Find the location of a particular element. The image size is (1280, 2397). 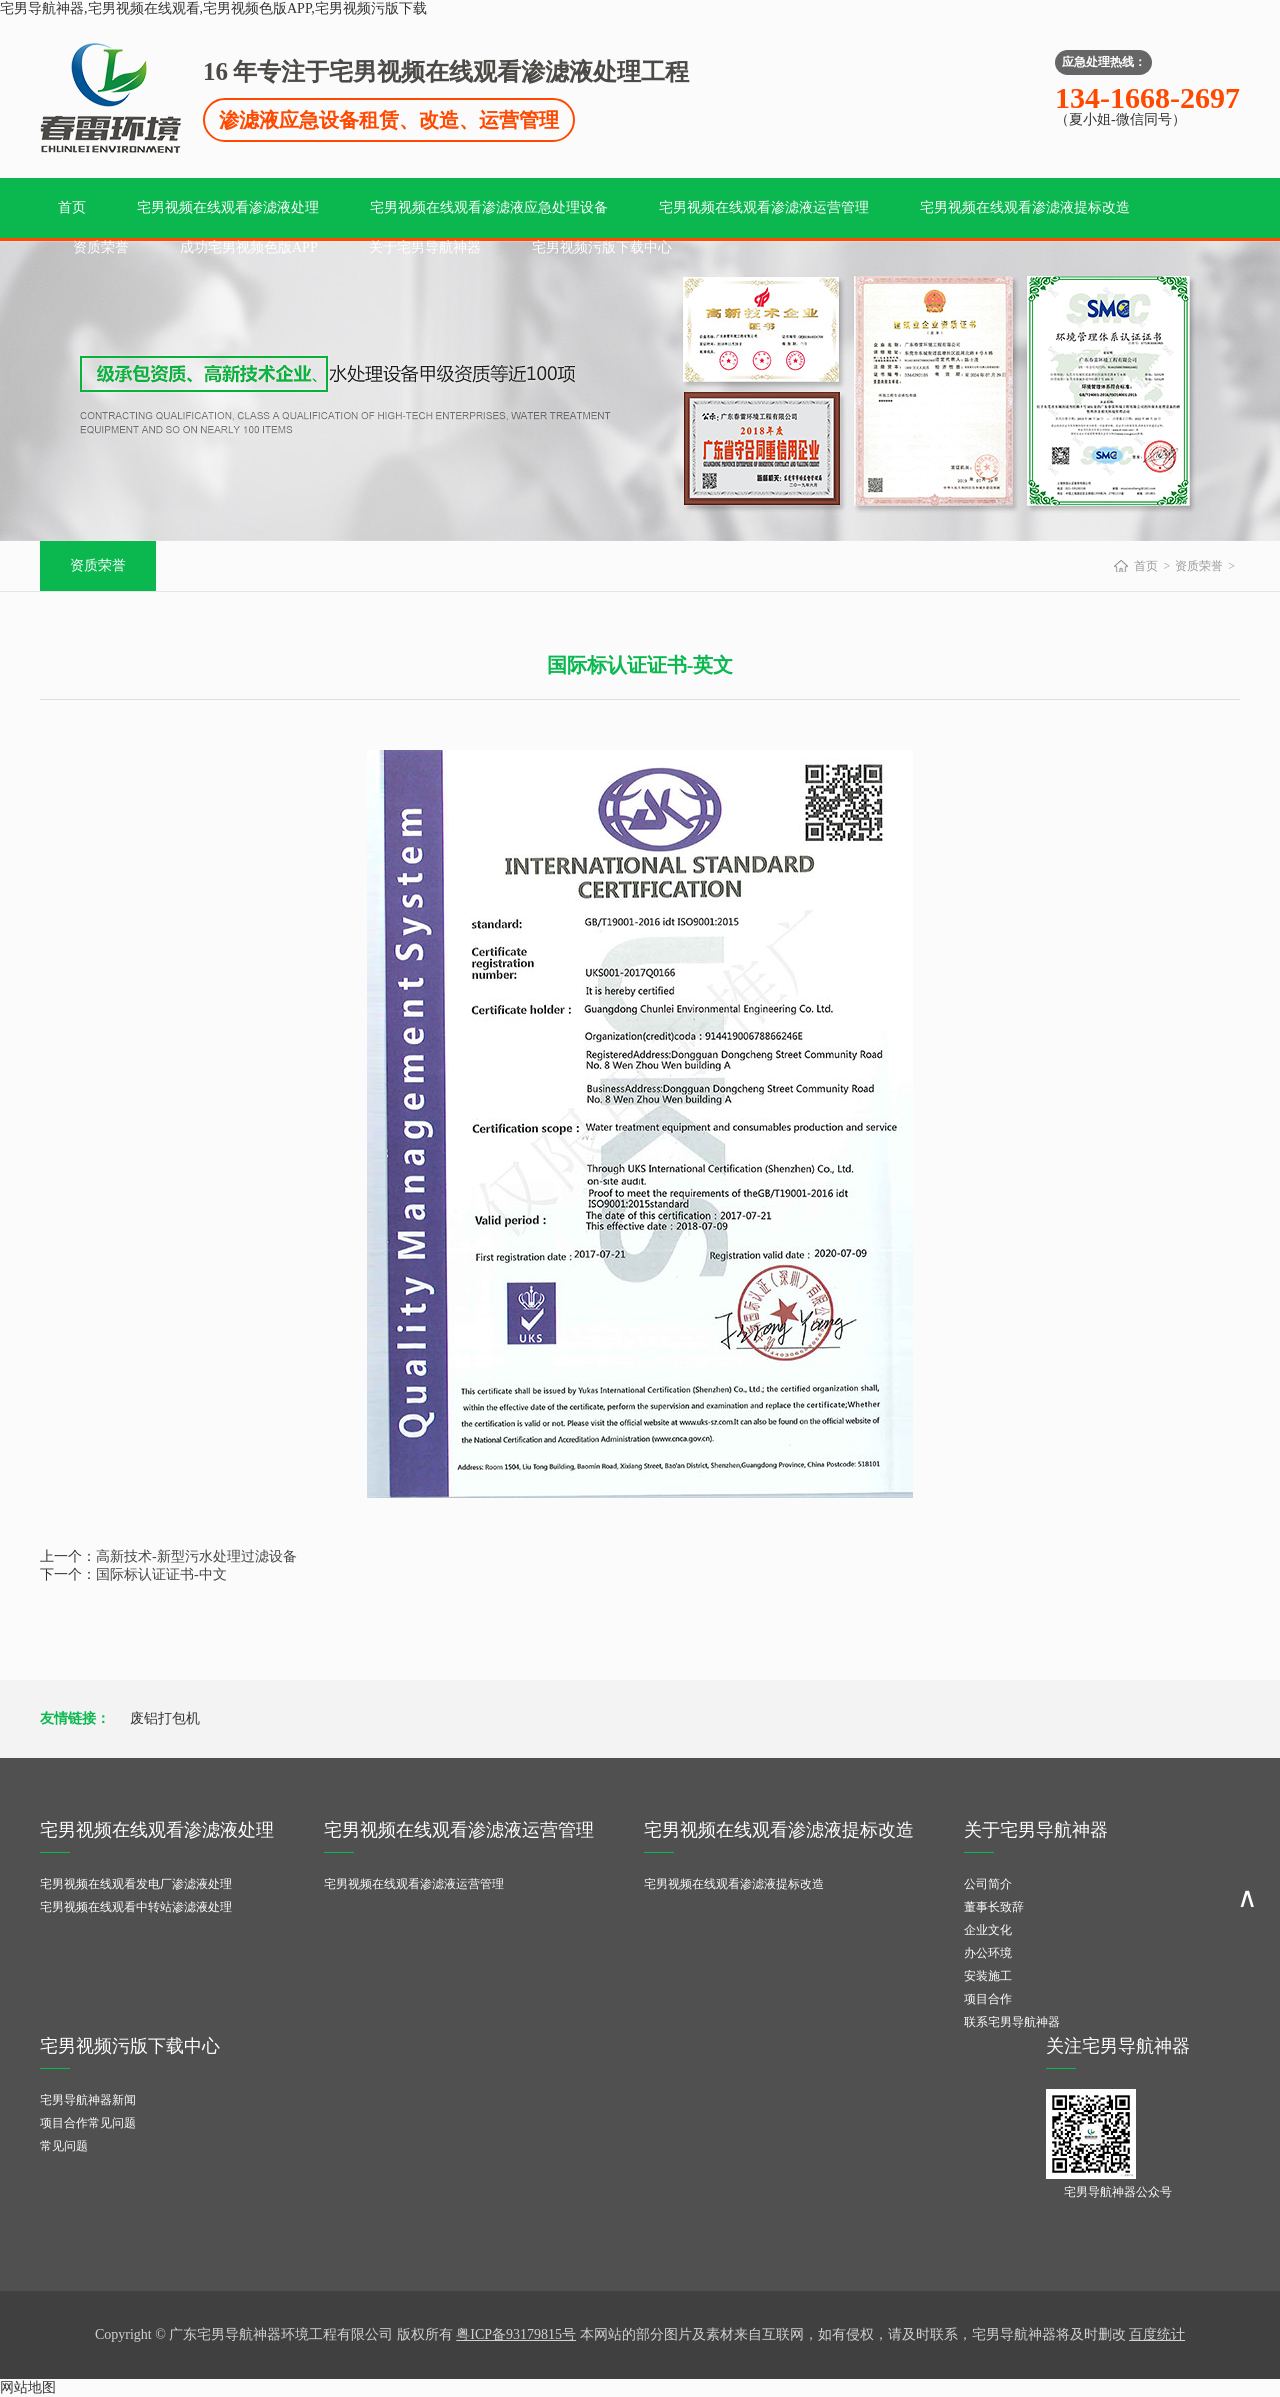

网站地图 is located at coordinates (28, 2387).